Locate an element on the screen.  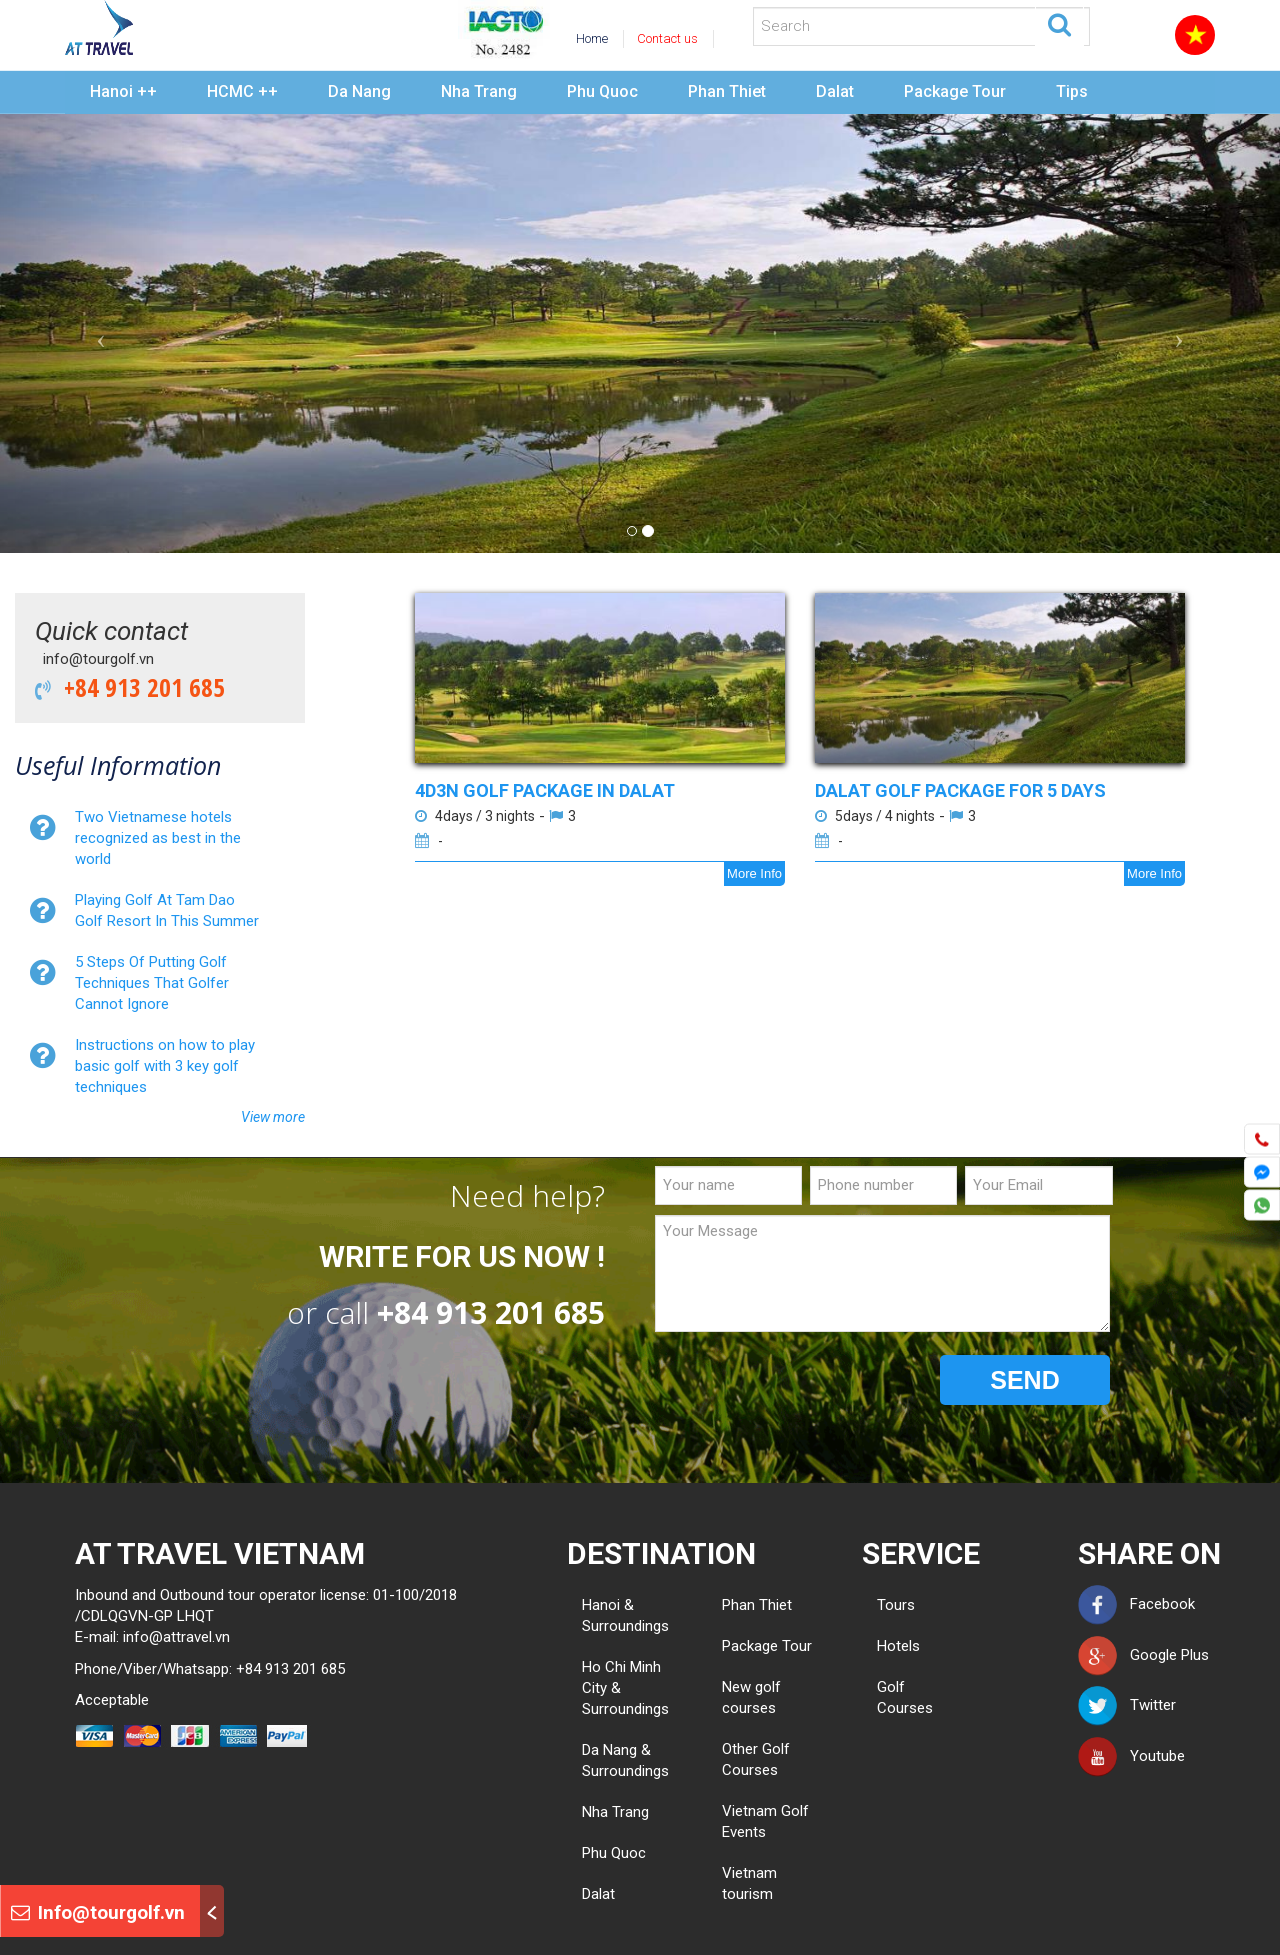
Dalat is located at coordinates (835, 91).